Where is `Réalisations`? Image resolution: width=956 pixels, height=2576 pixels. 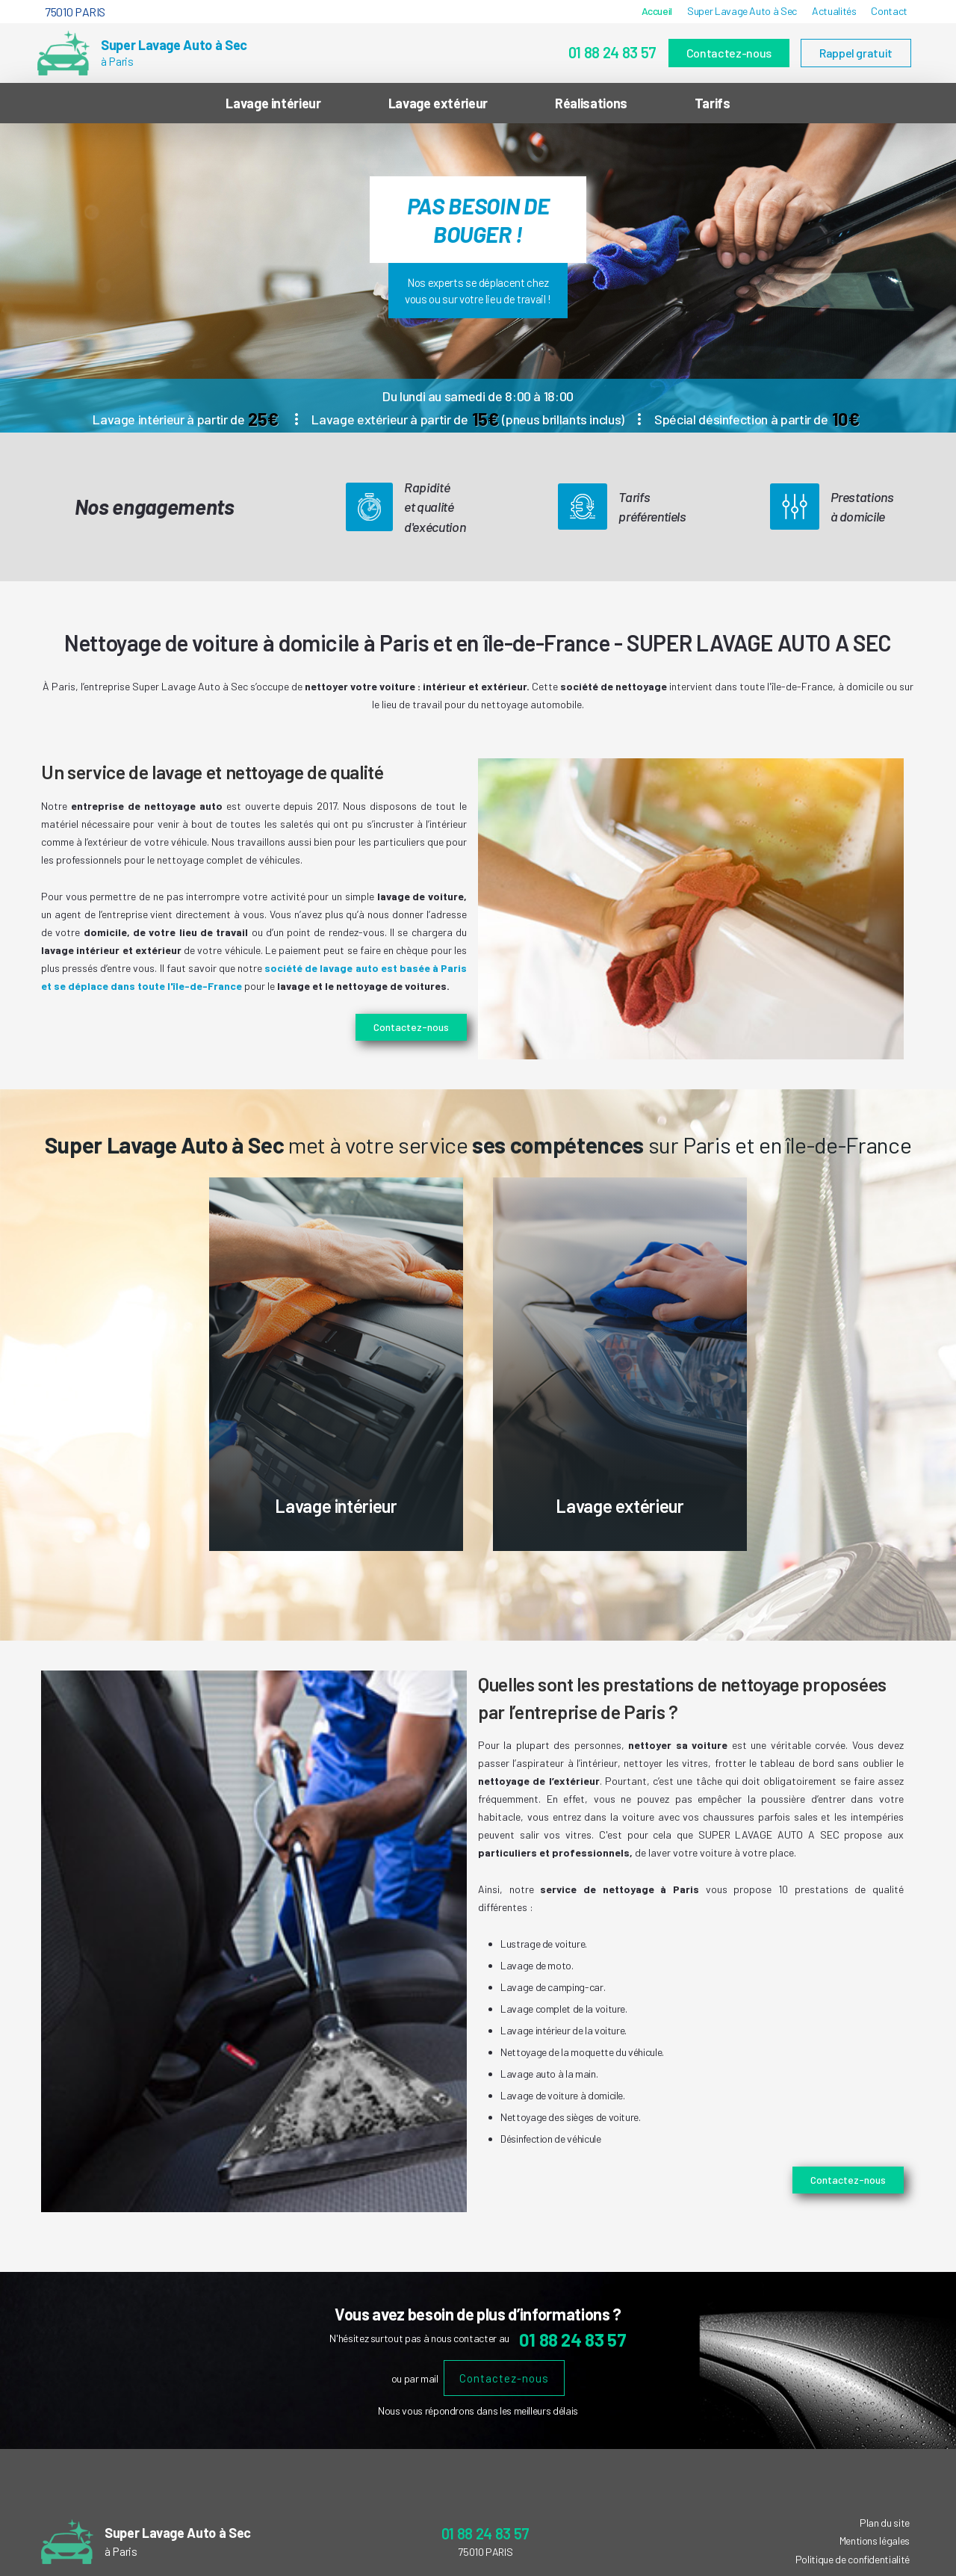
Réalisations is located at coordinates (591, 103).